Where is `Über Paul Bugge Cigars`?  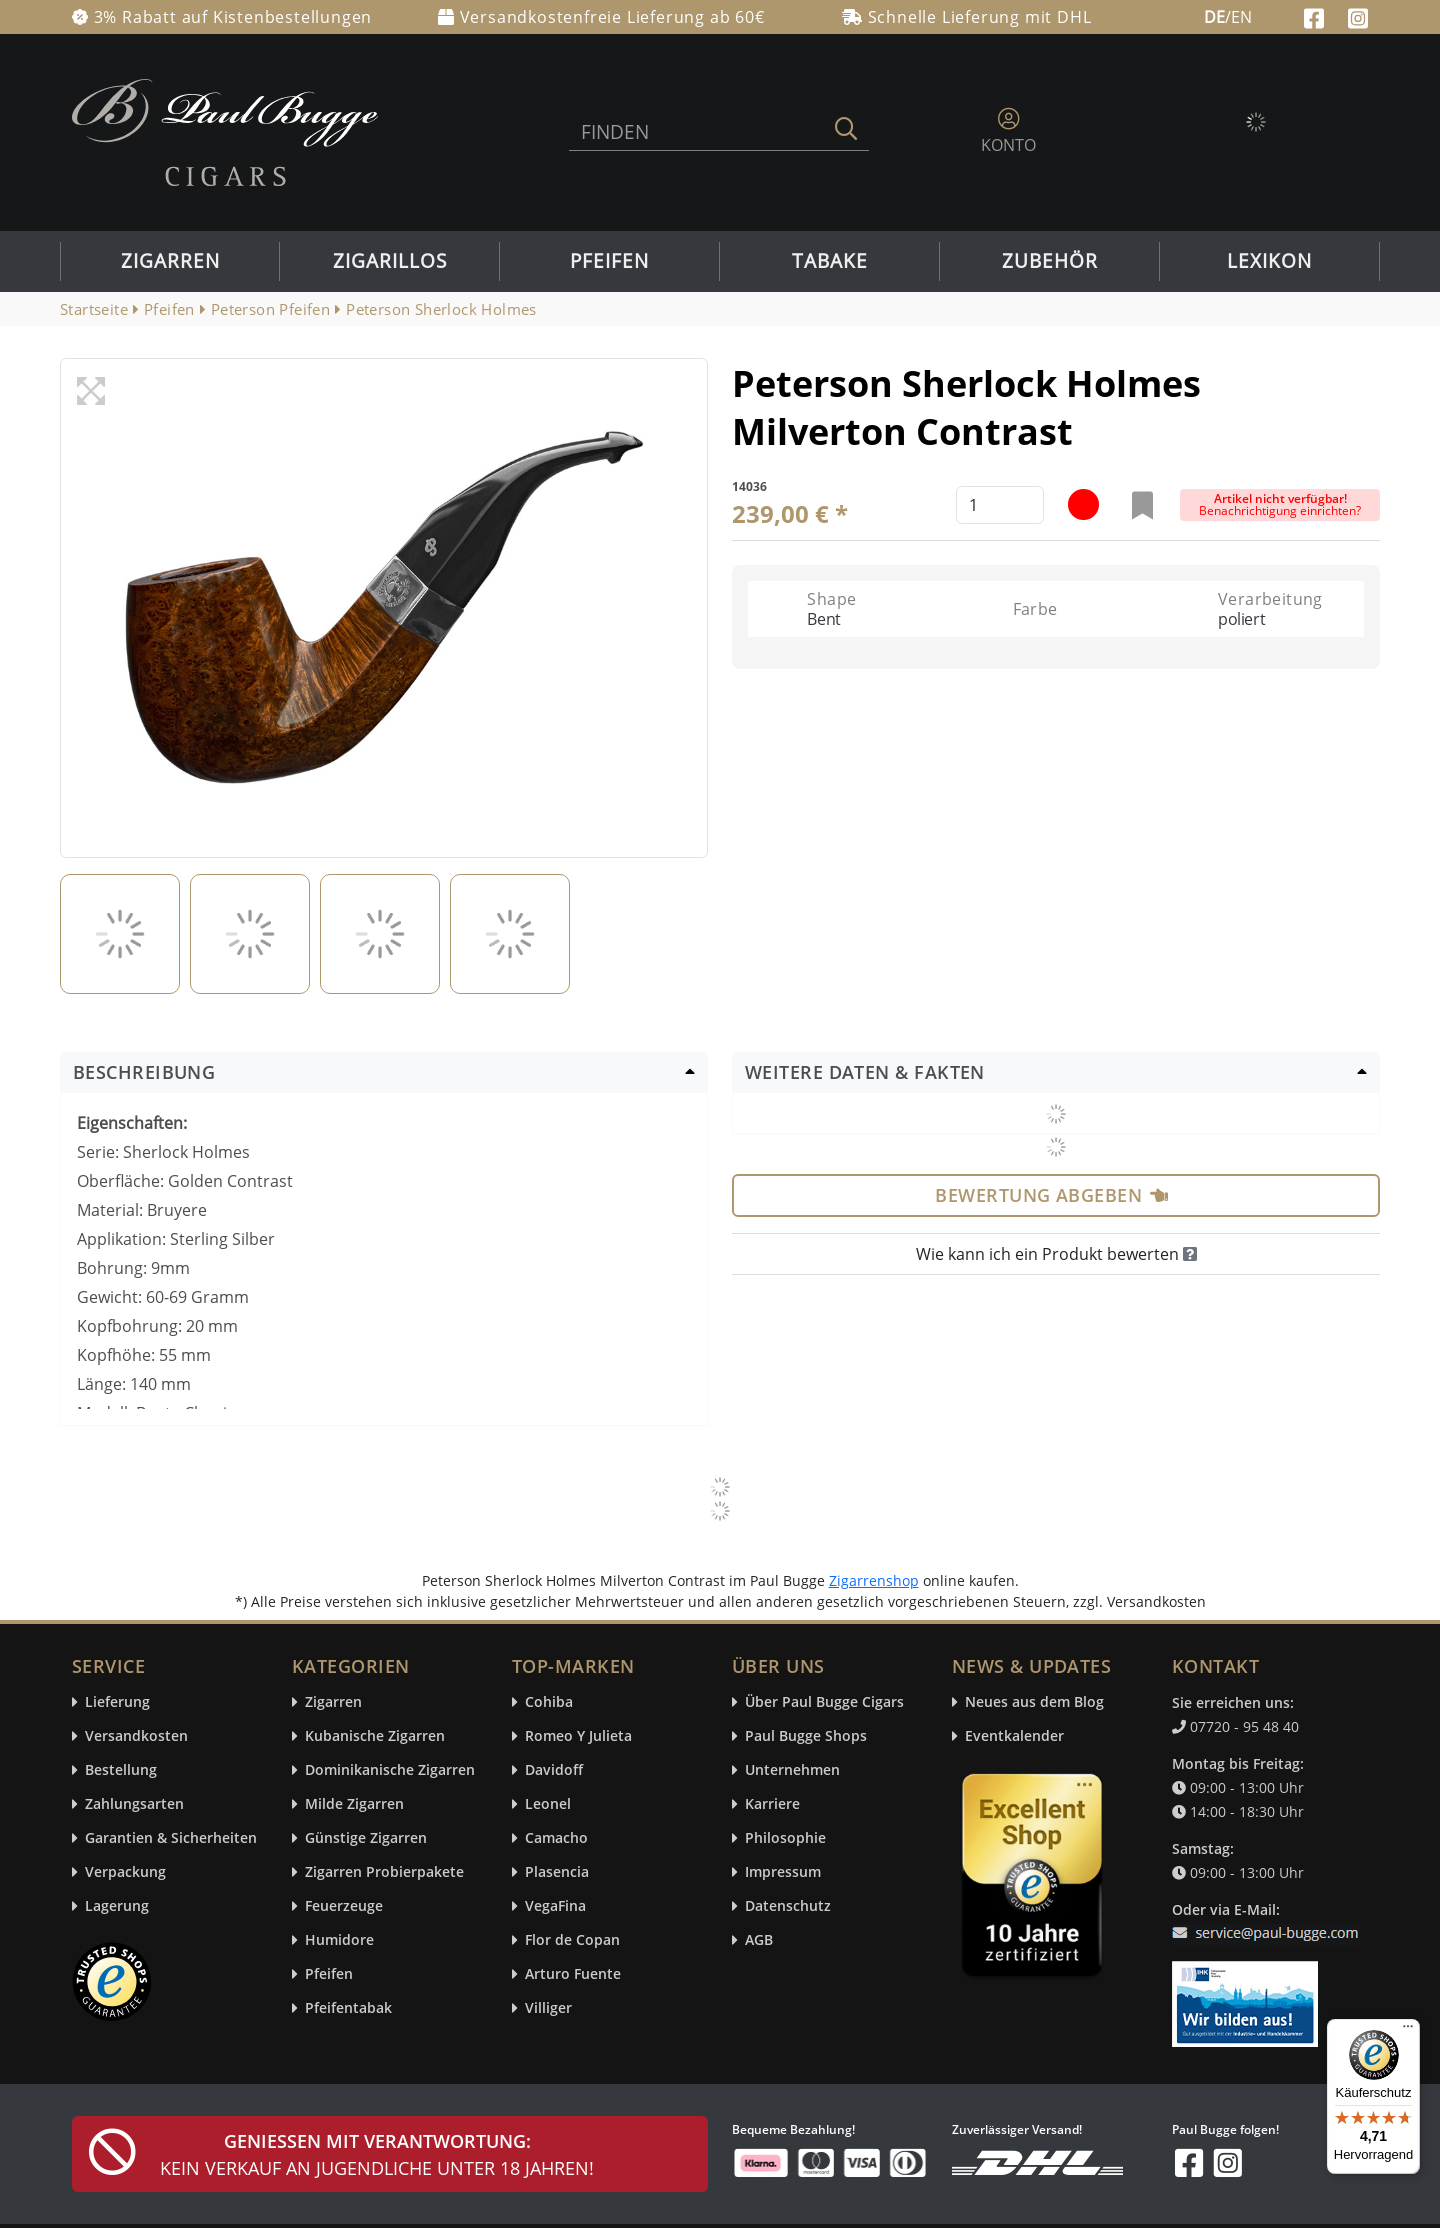
Über Paul Bugge Cigars is located at coordinates (824, 1702).